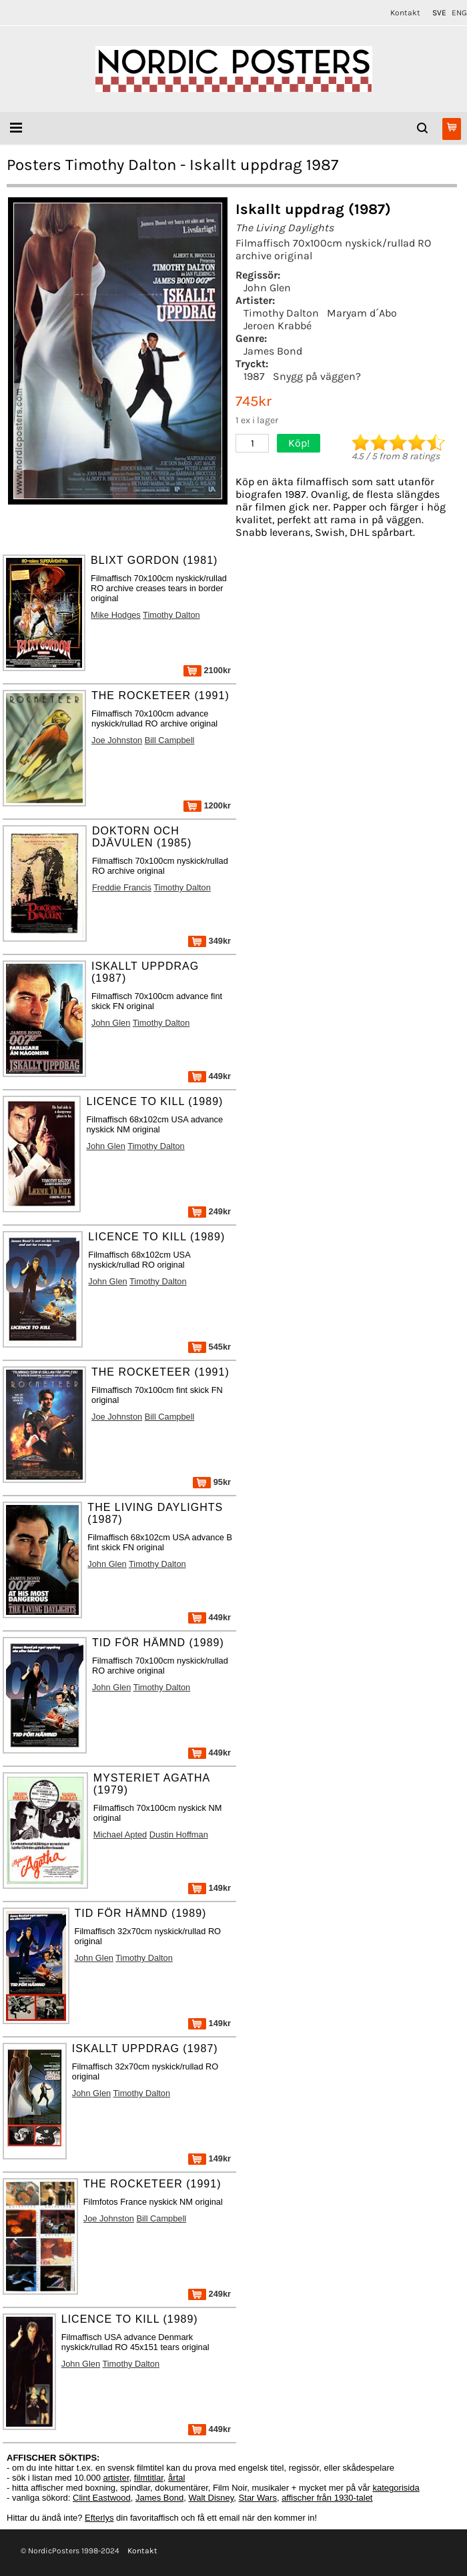 This screenshot has height=2576, width=467. Describe the element at coordinates (211, 2498) in the screenshot. I see `Walt Disney` at that location.